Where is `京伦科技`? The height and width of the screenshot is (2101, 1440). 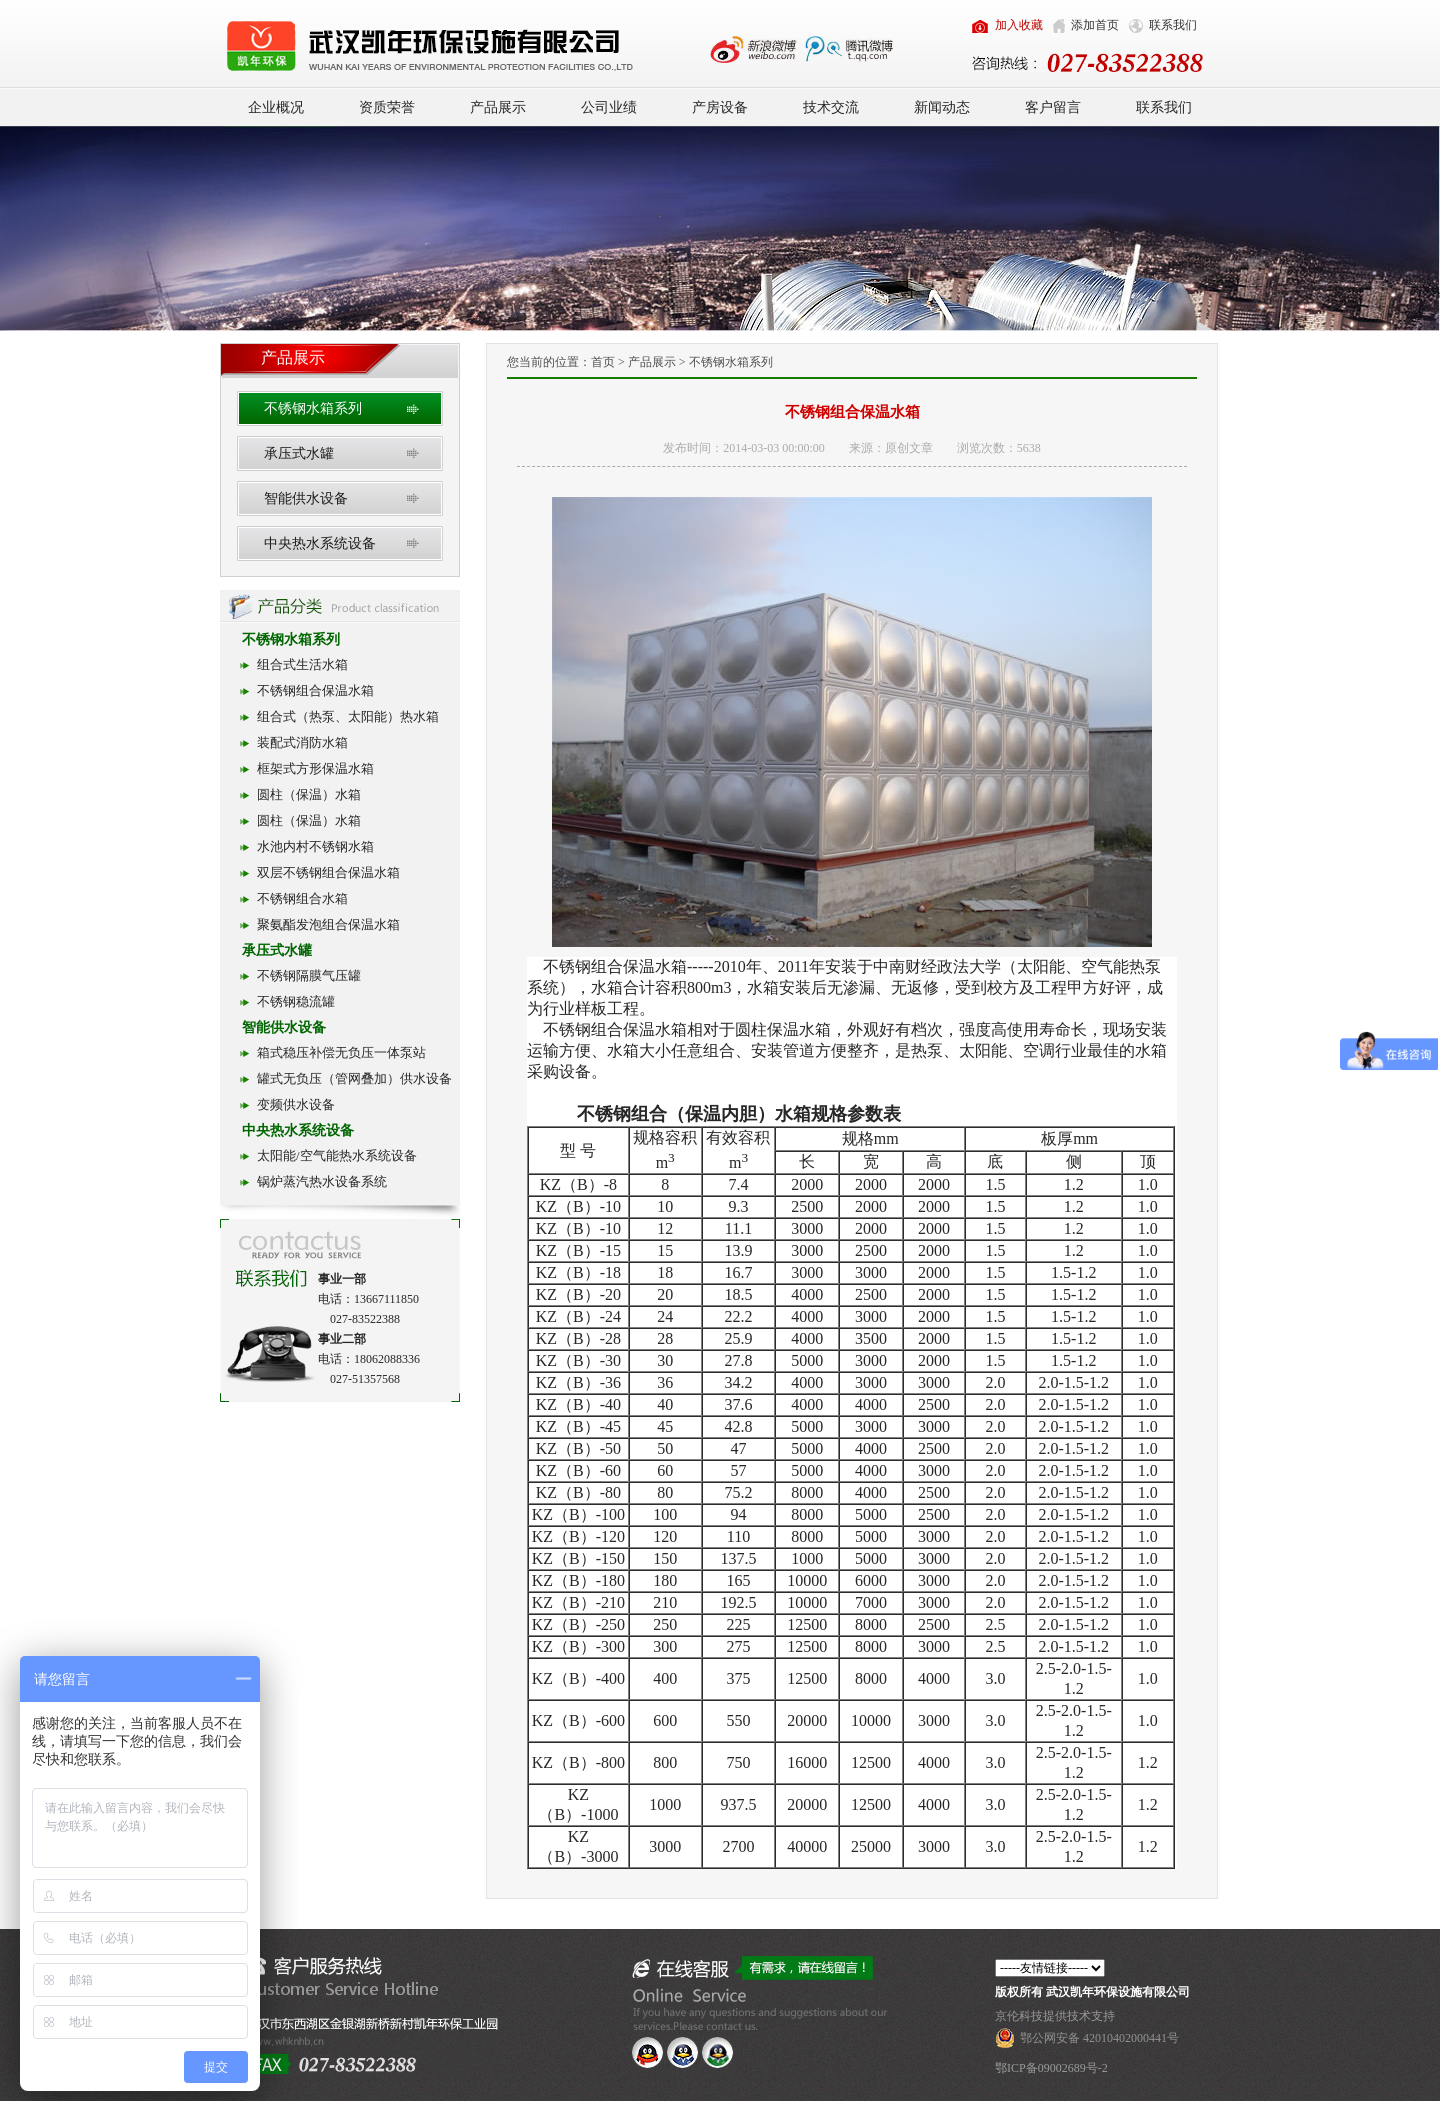 京伦科技 is located at coordinates (1019, 2016).